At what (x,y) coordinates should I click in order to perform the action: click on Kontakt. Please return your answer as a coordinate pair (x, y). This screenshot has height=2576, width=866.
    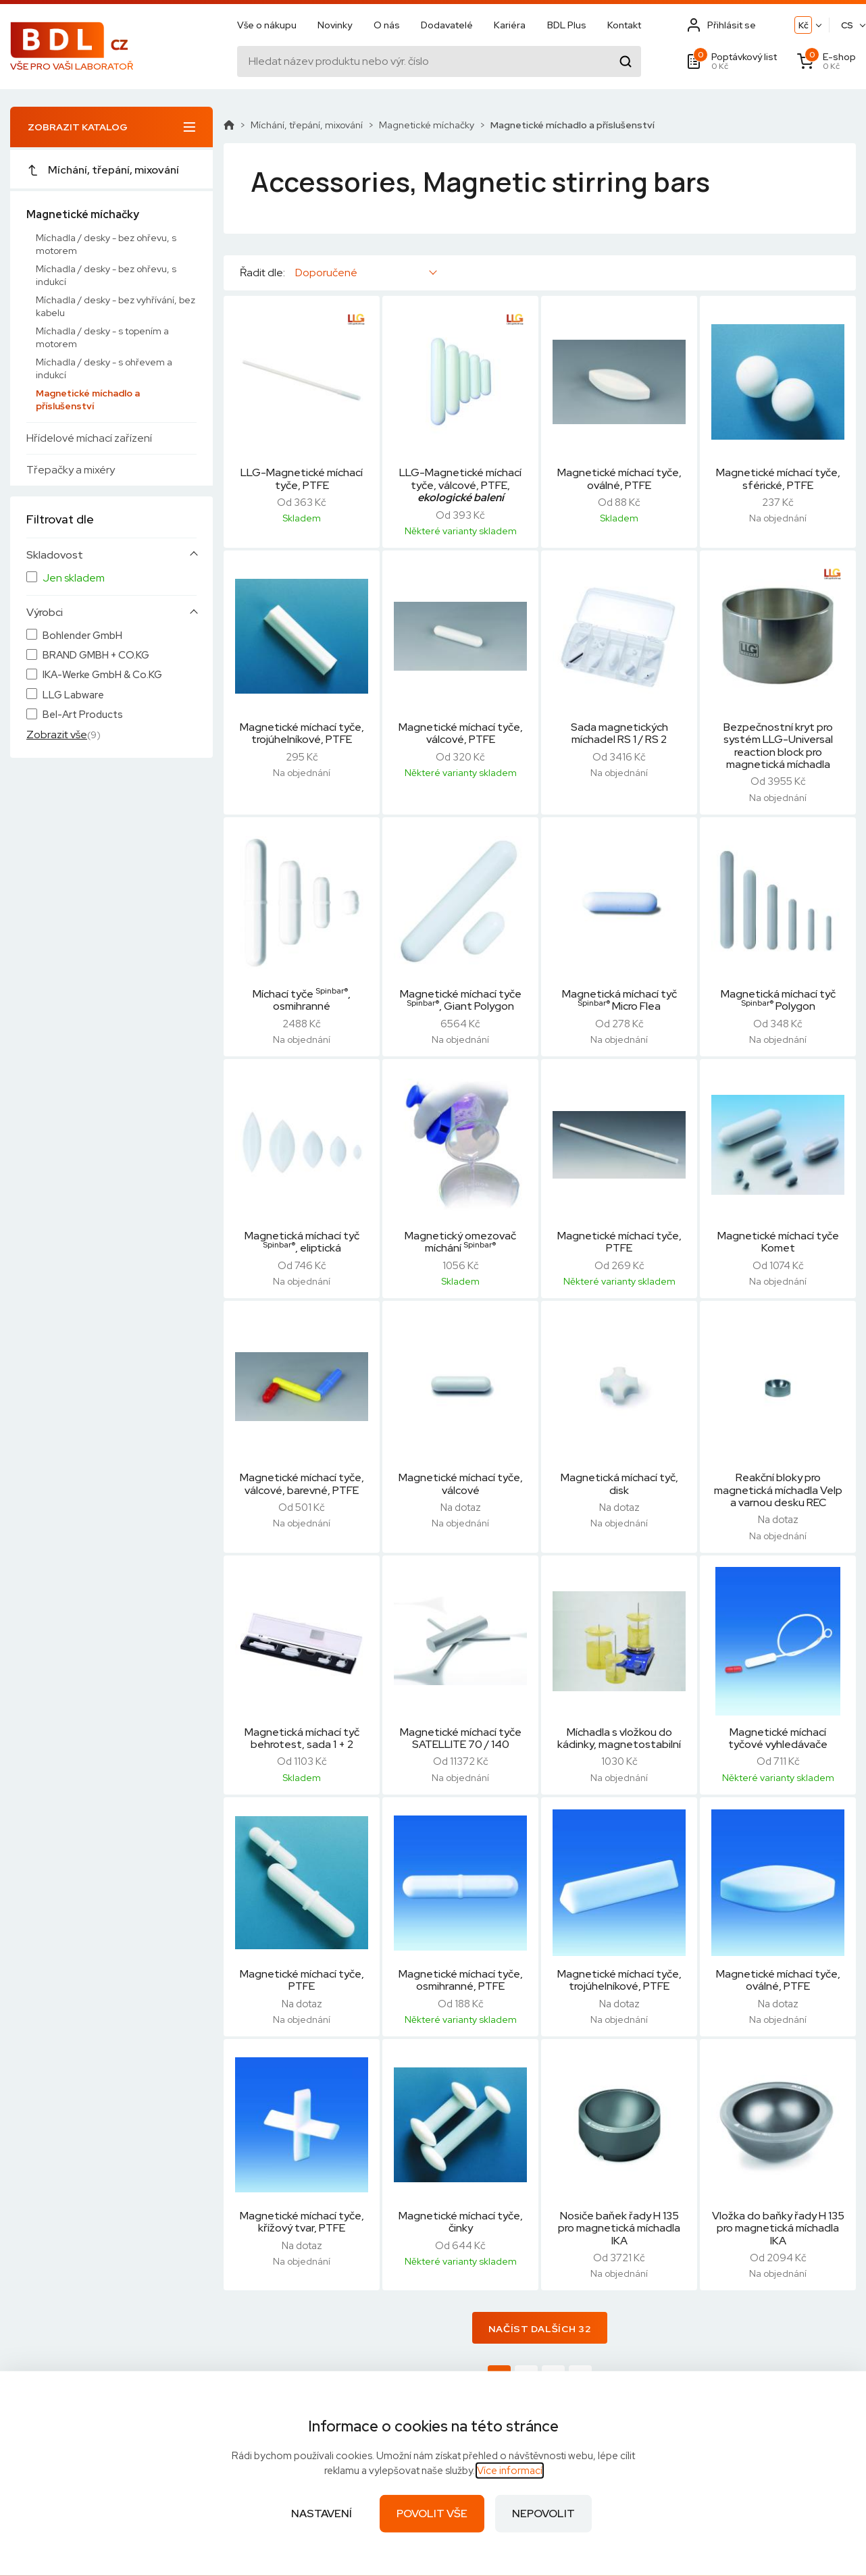
    Looking at the image, I should click on (624, 25).